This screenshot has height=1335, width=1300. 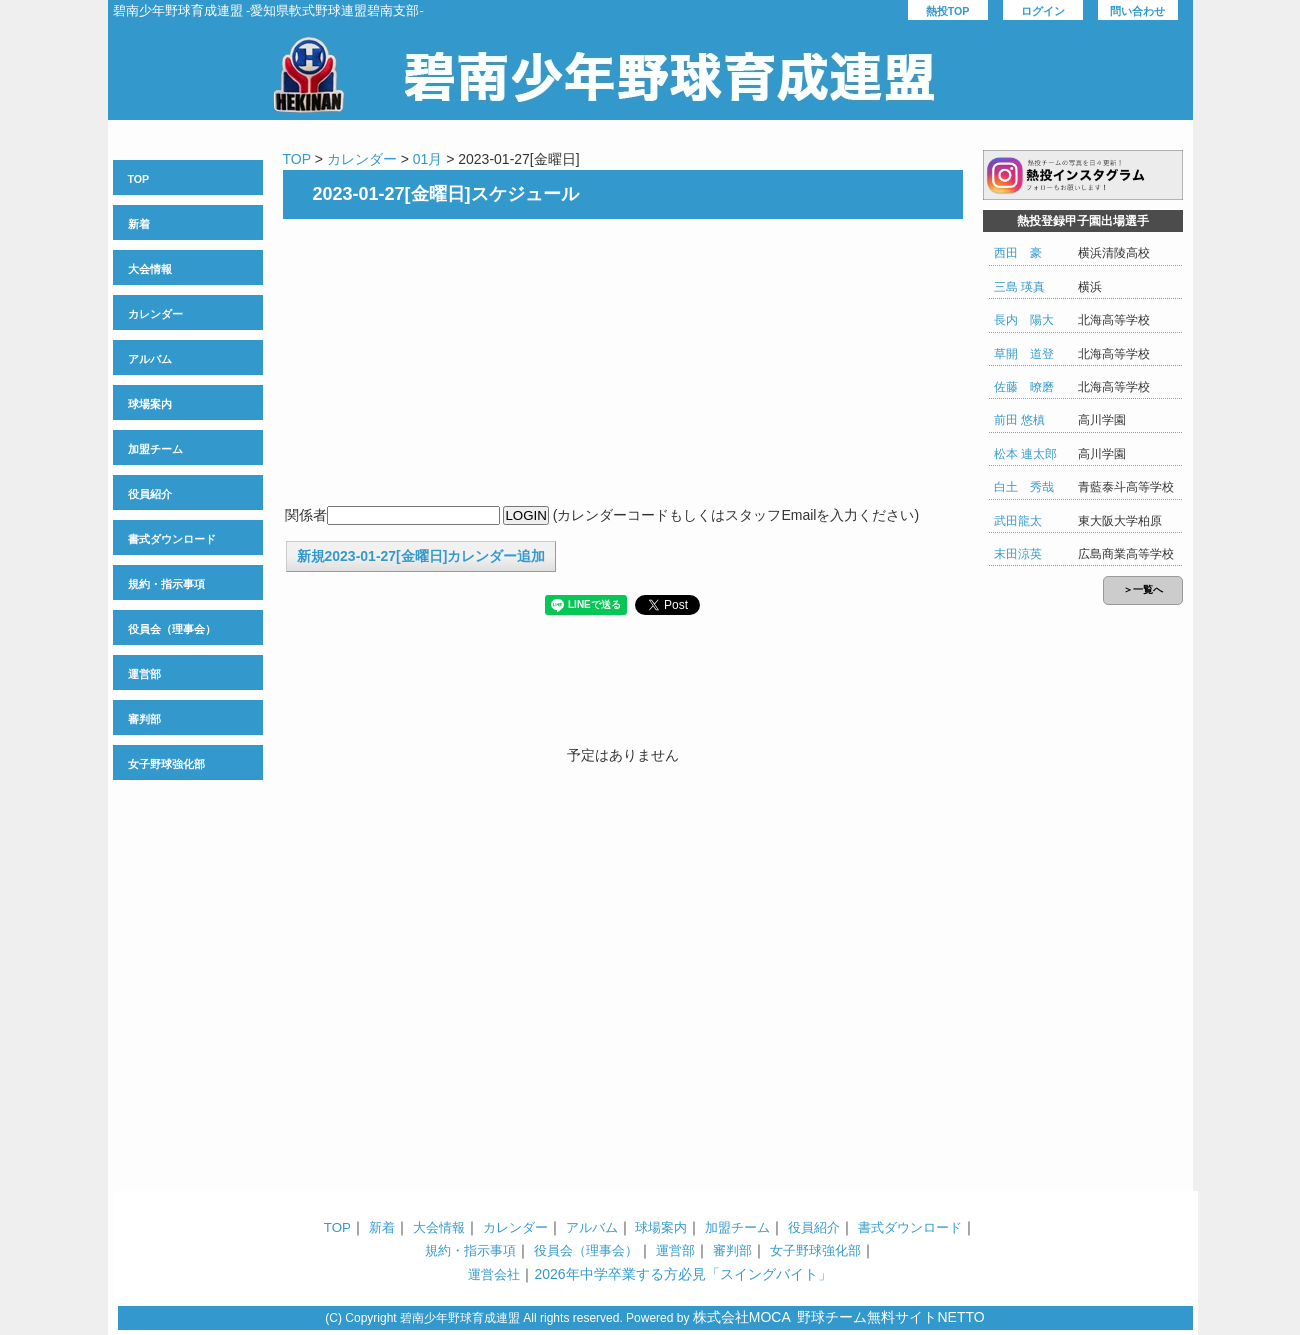 What do you see at coordinates (1025, 454) in the screenshot?
I see `松本 連太郎` at bounding box center [1025, 454].